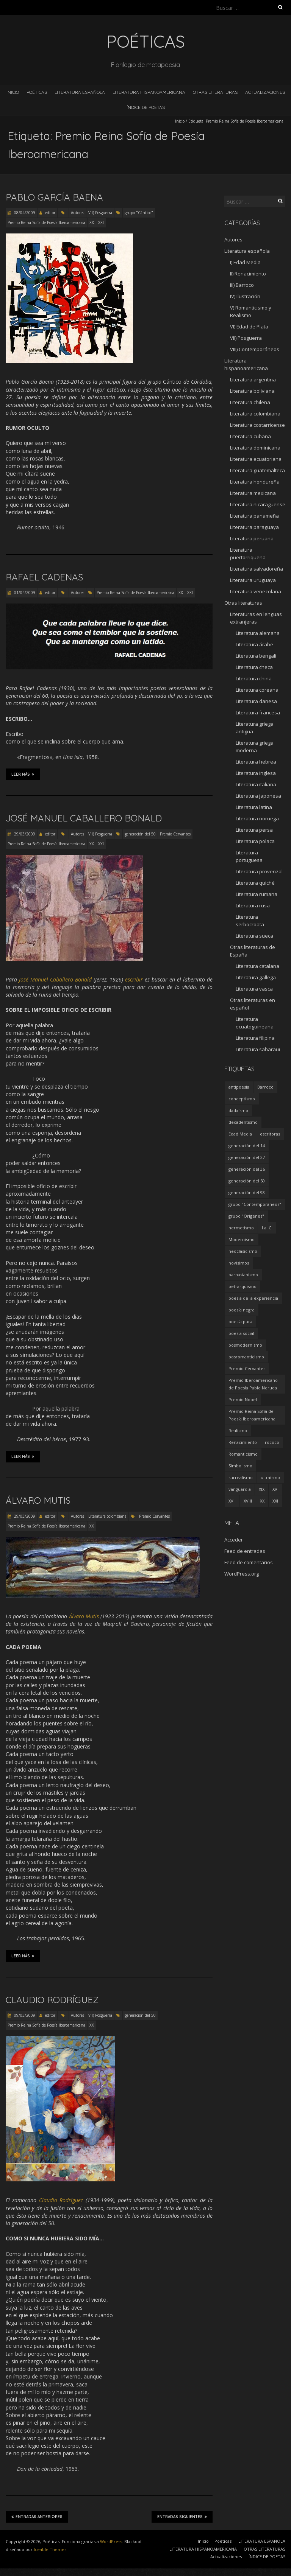  I want to click on Premio Nobel [Premio Nobel (18 elementos)], so click(242, 1399).